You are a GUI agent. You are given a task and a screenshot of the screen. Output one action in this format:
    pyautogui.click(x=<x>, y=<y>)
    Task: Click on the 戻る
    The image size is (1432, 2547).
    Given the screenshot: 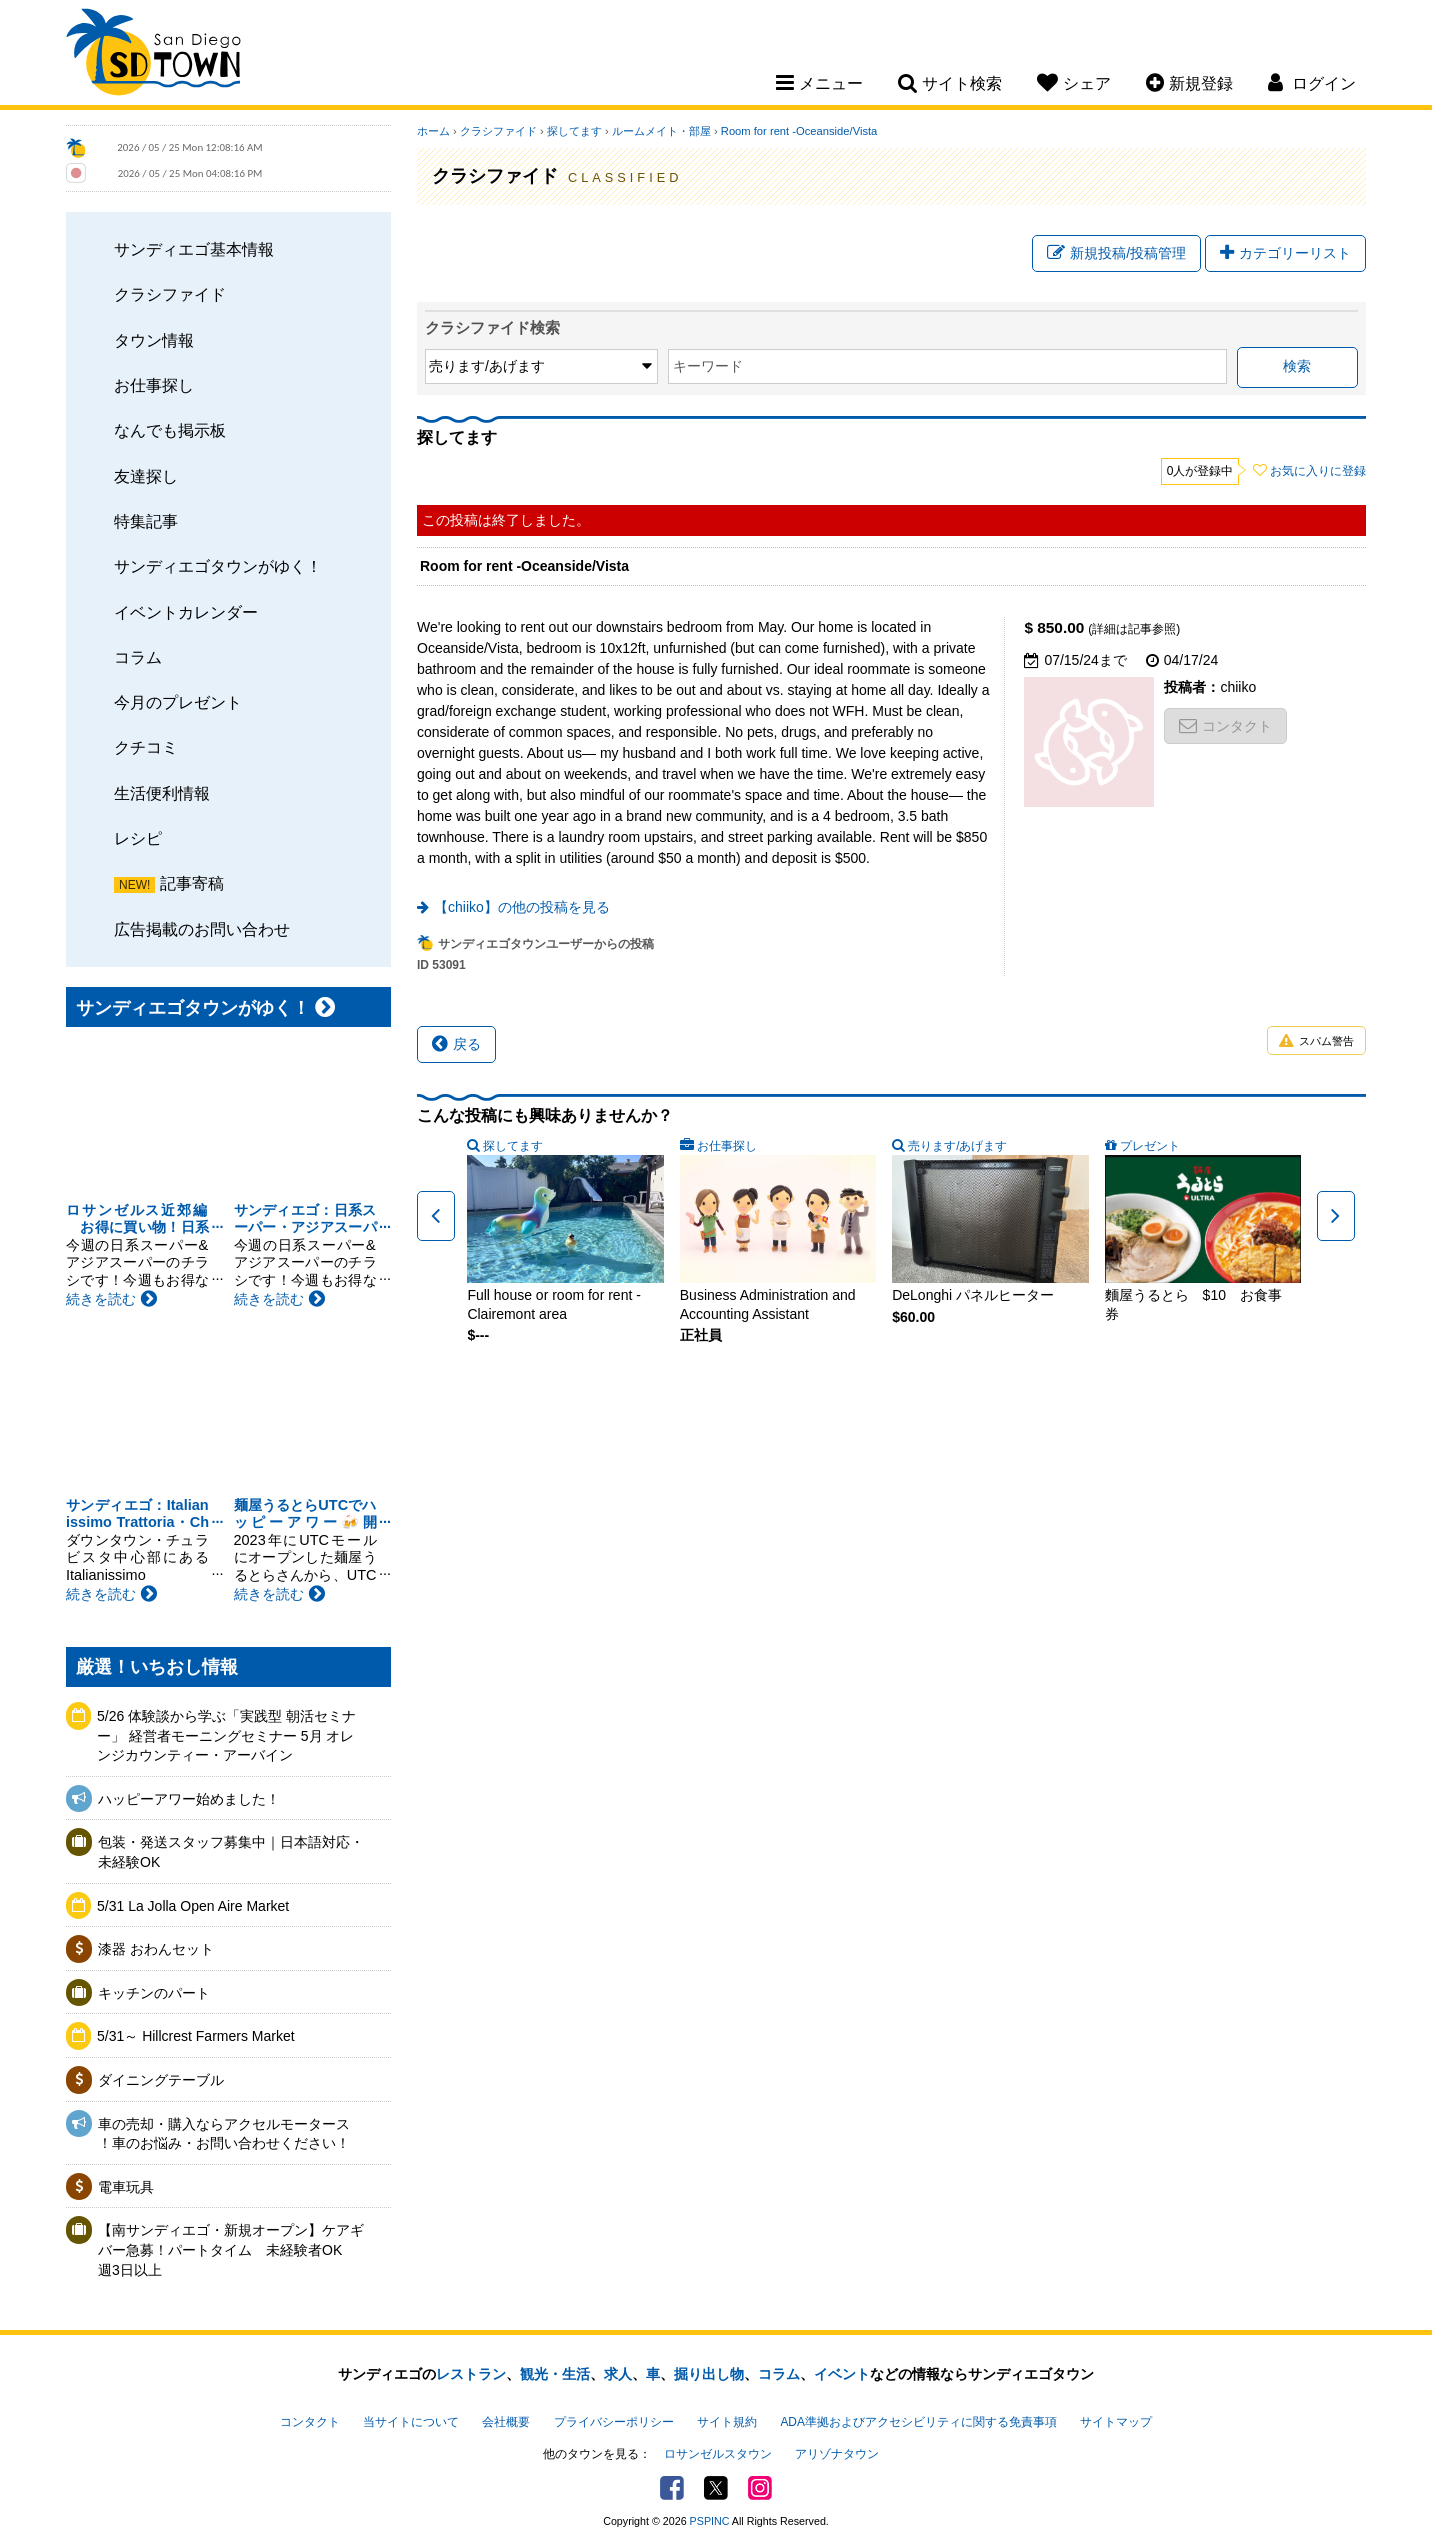 What is the action you would take?
    pyautogui.click(x=456, y=1044)
    